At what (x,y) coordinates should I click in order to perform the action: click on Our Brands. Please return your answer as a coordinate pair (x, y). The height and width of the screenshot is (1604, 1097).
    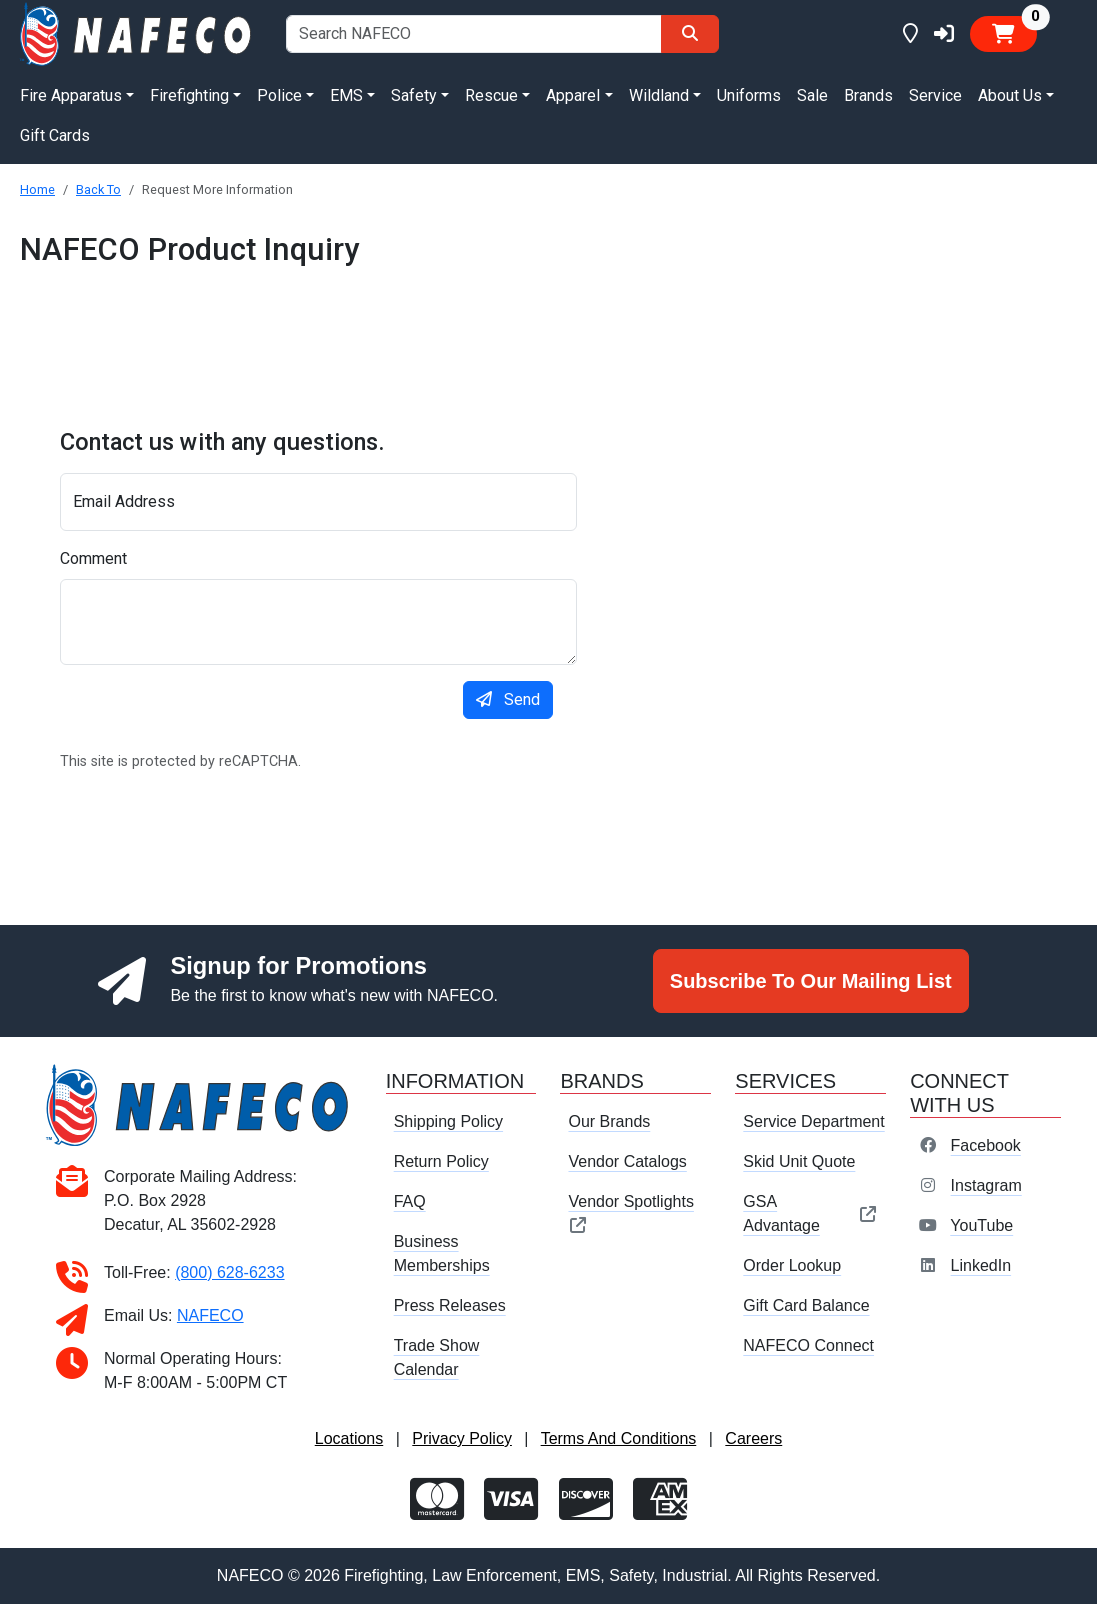
    Looking at the image, I should click on (609, 1121).